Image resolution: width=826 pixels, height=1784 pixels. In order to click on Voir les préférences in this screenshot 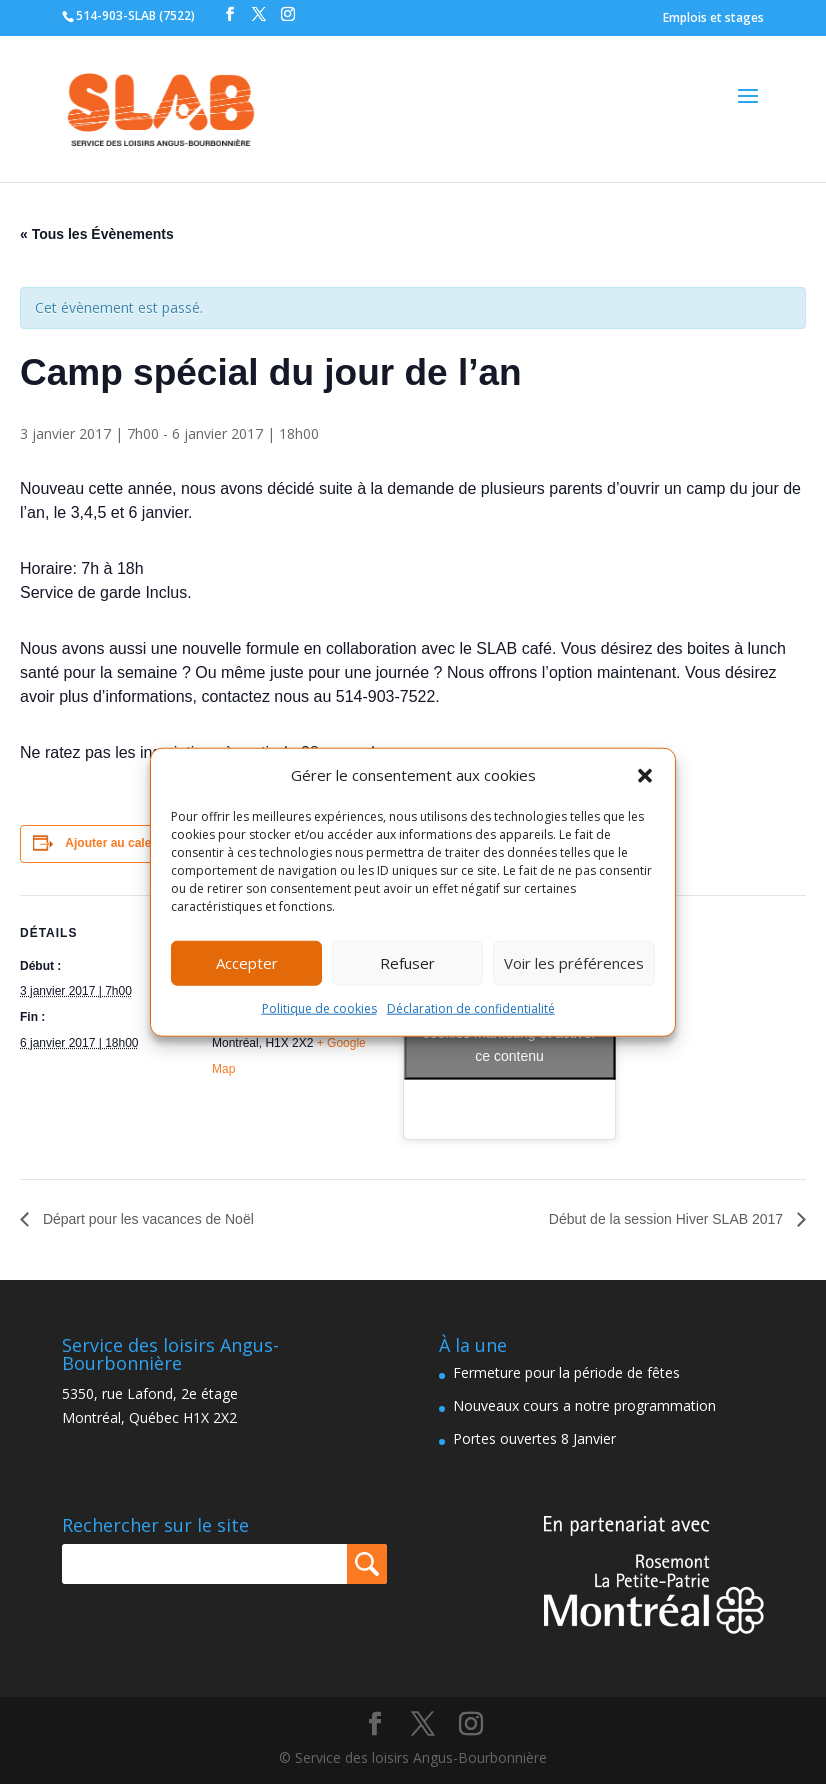, I will do `click(574, 963)`.